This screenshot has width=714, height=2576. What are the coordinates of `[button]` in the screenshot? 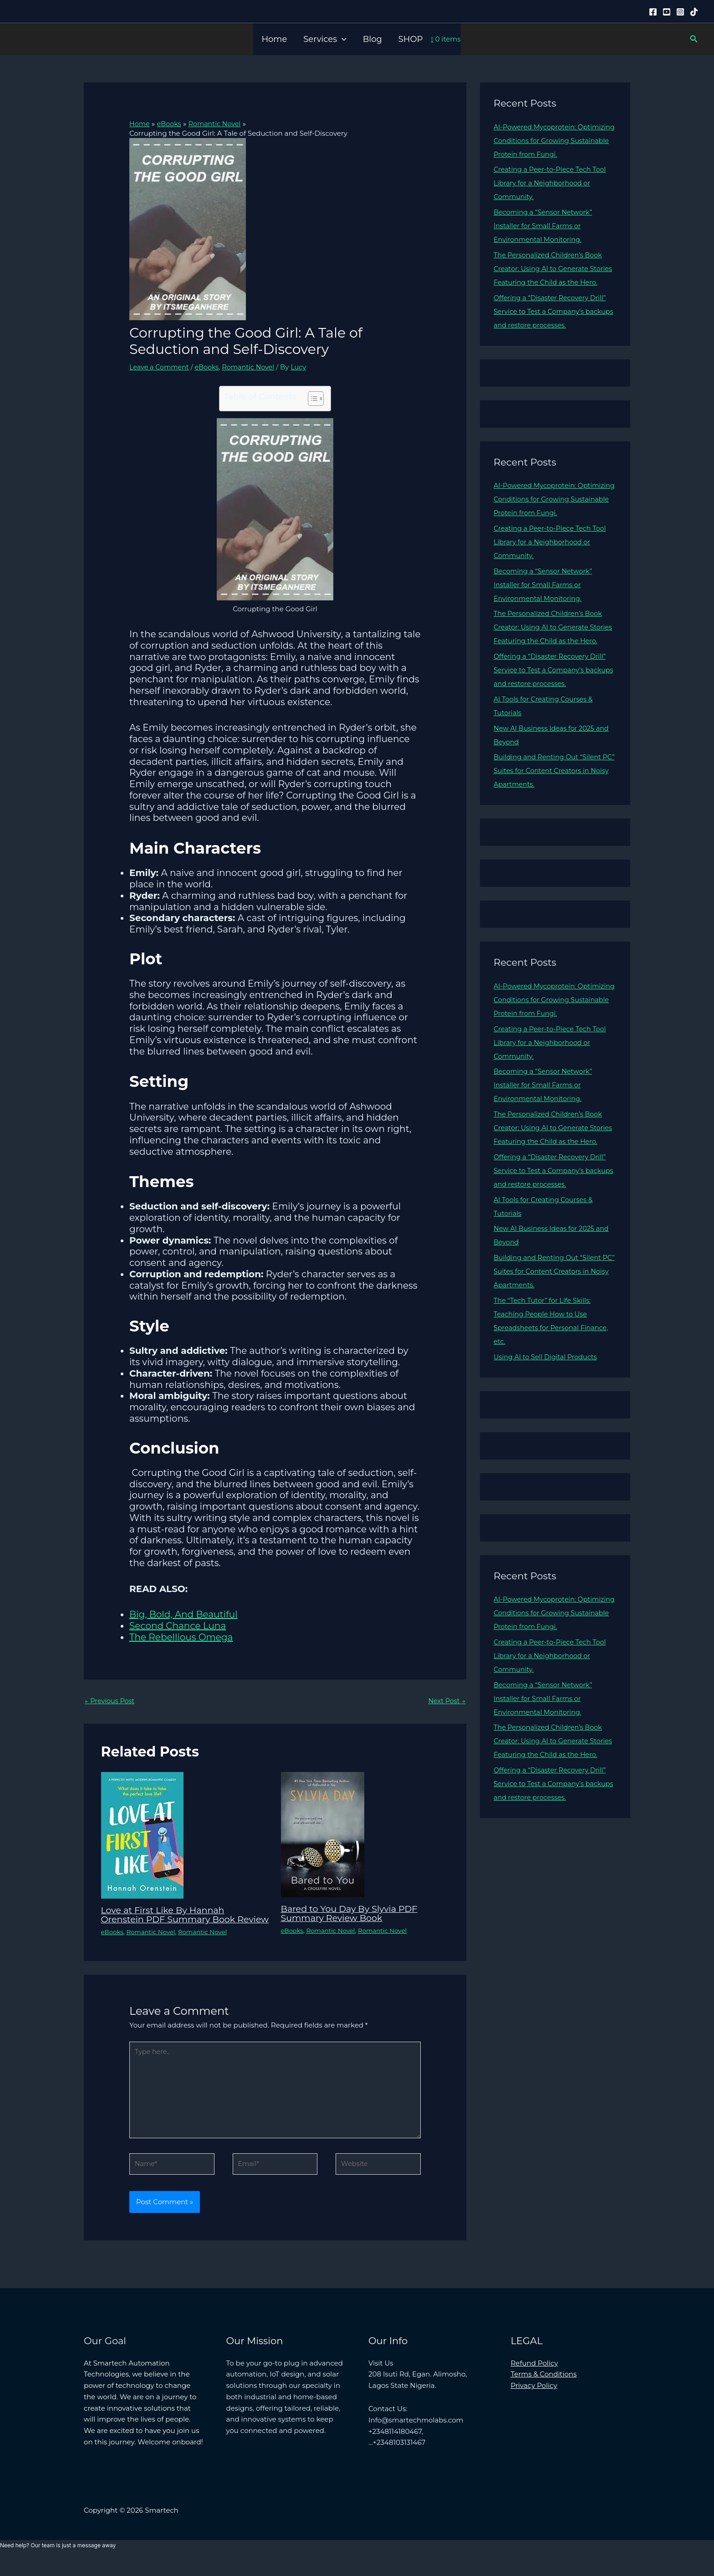 It's located at (342, 39).